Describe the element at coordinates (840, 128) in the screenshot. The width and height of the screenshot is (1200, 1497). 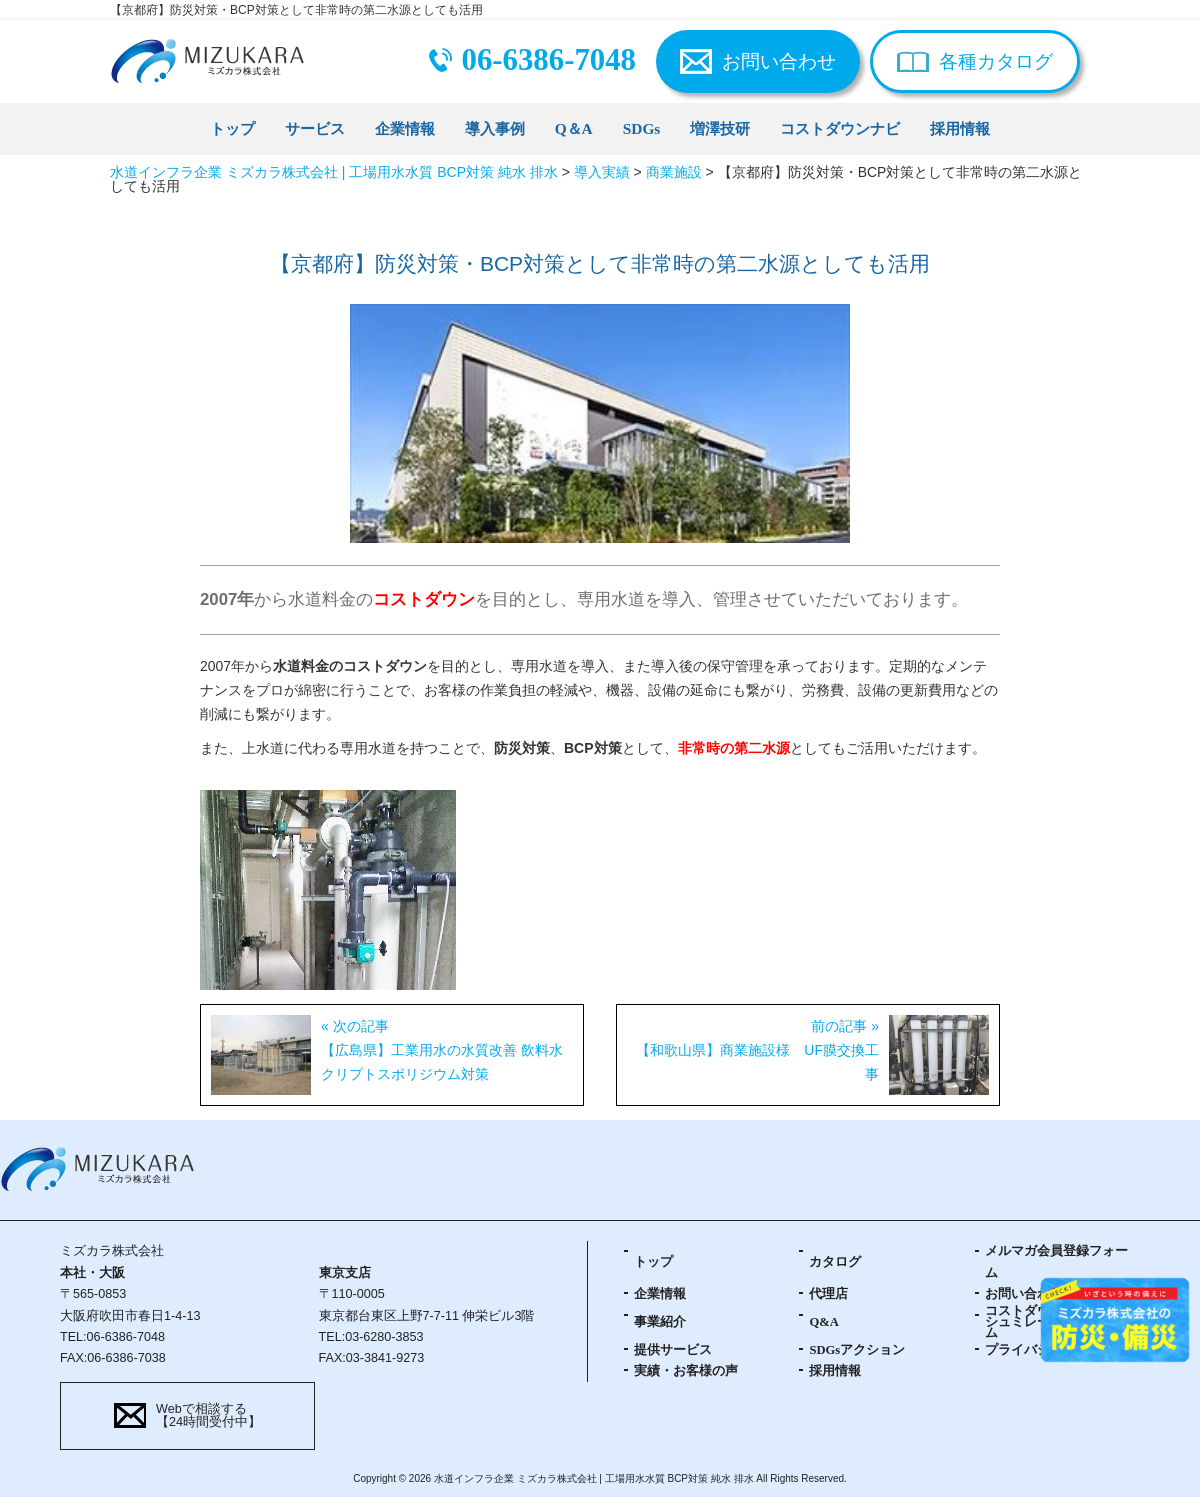
I see `コストダウンナビ` at that location.